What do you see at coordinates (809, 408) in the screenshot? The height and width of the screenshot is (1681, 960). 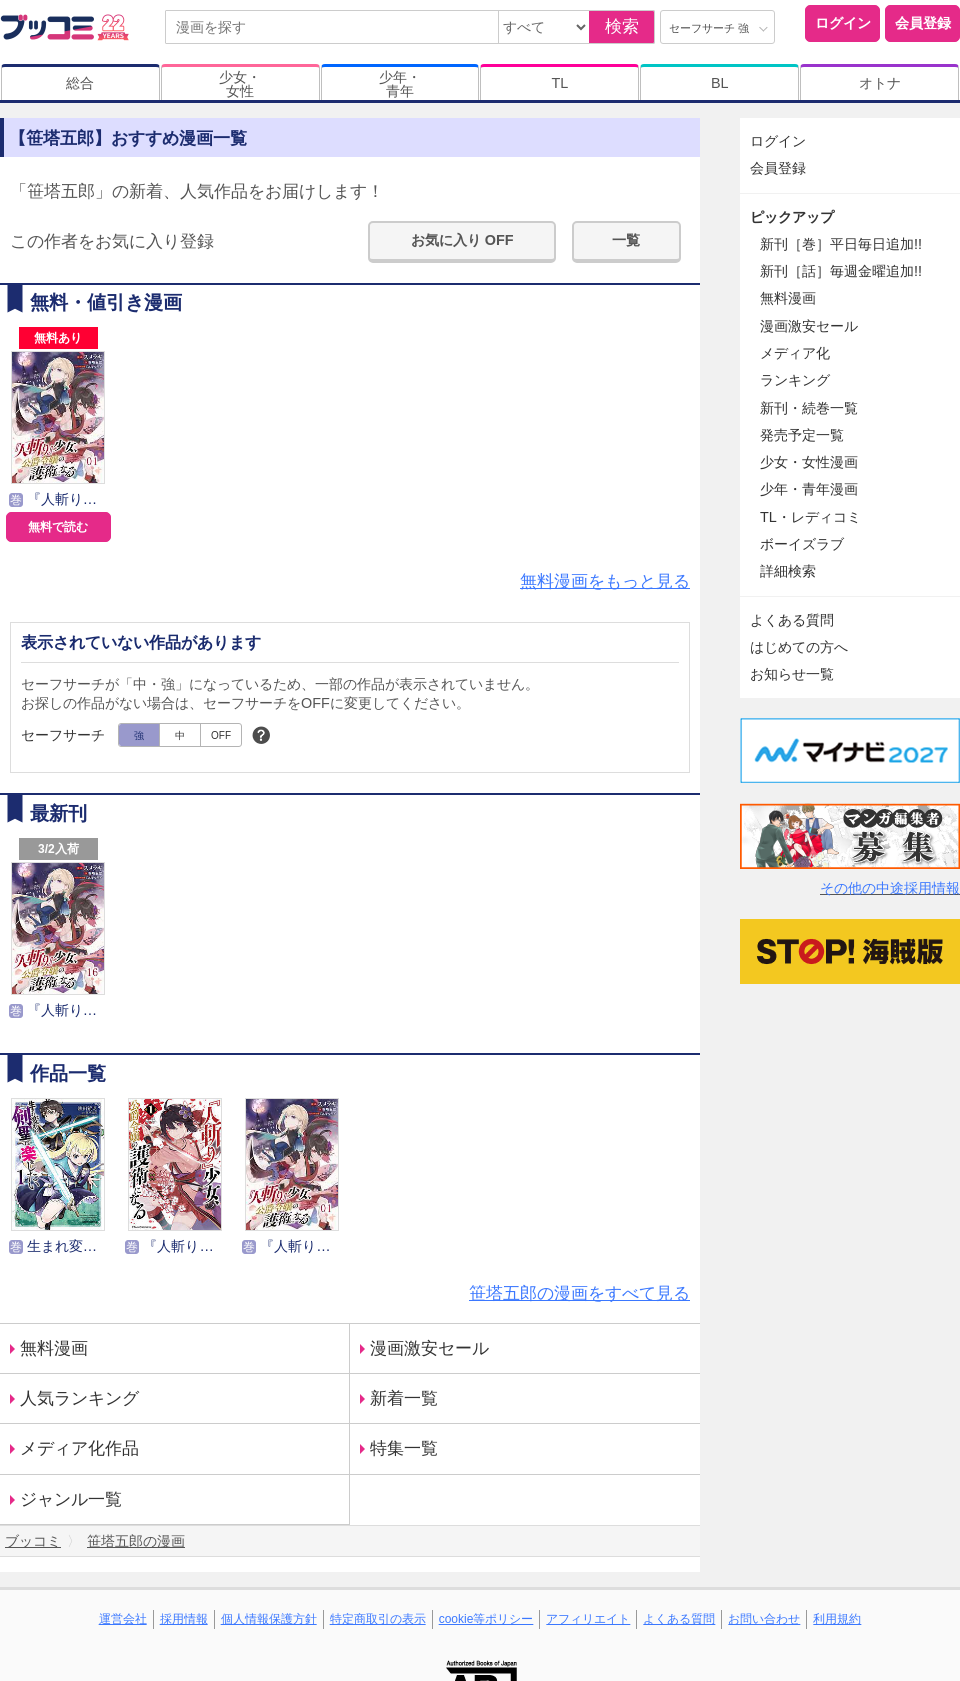 I see `新刊・続巻一覧` at bounding box center [809, 408].